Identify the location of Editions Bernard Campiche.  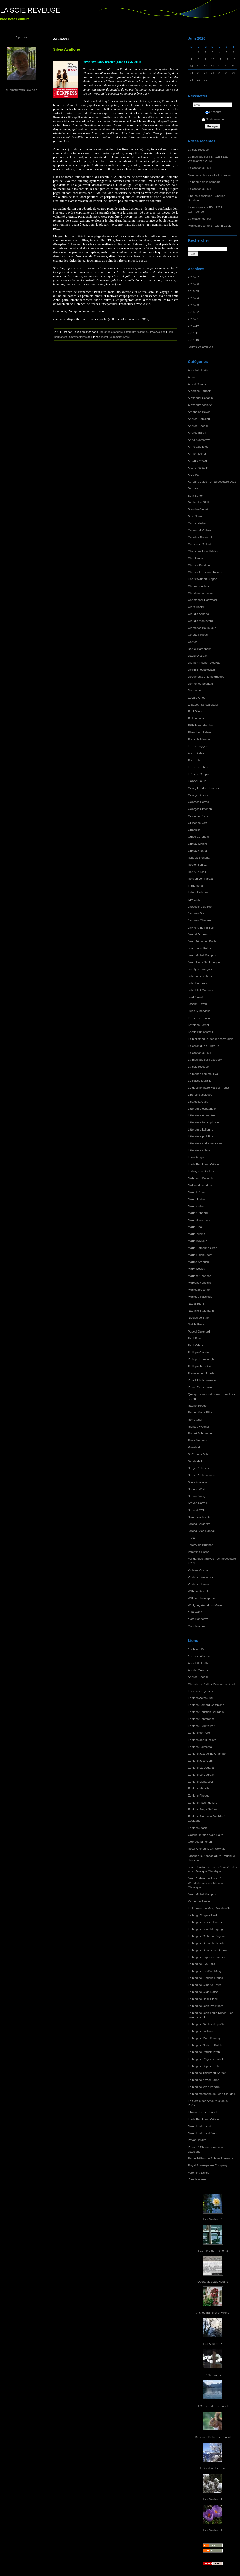
(206, 1704).